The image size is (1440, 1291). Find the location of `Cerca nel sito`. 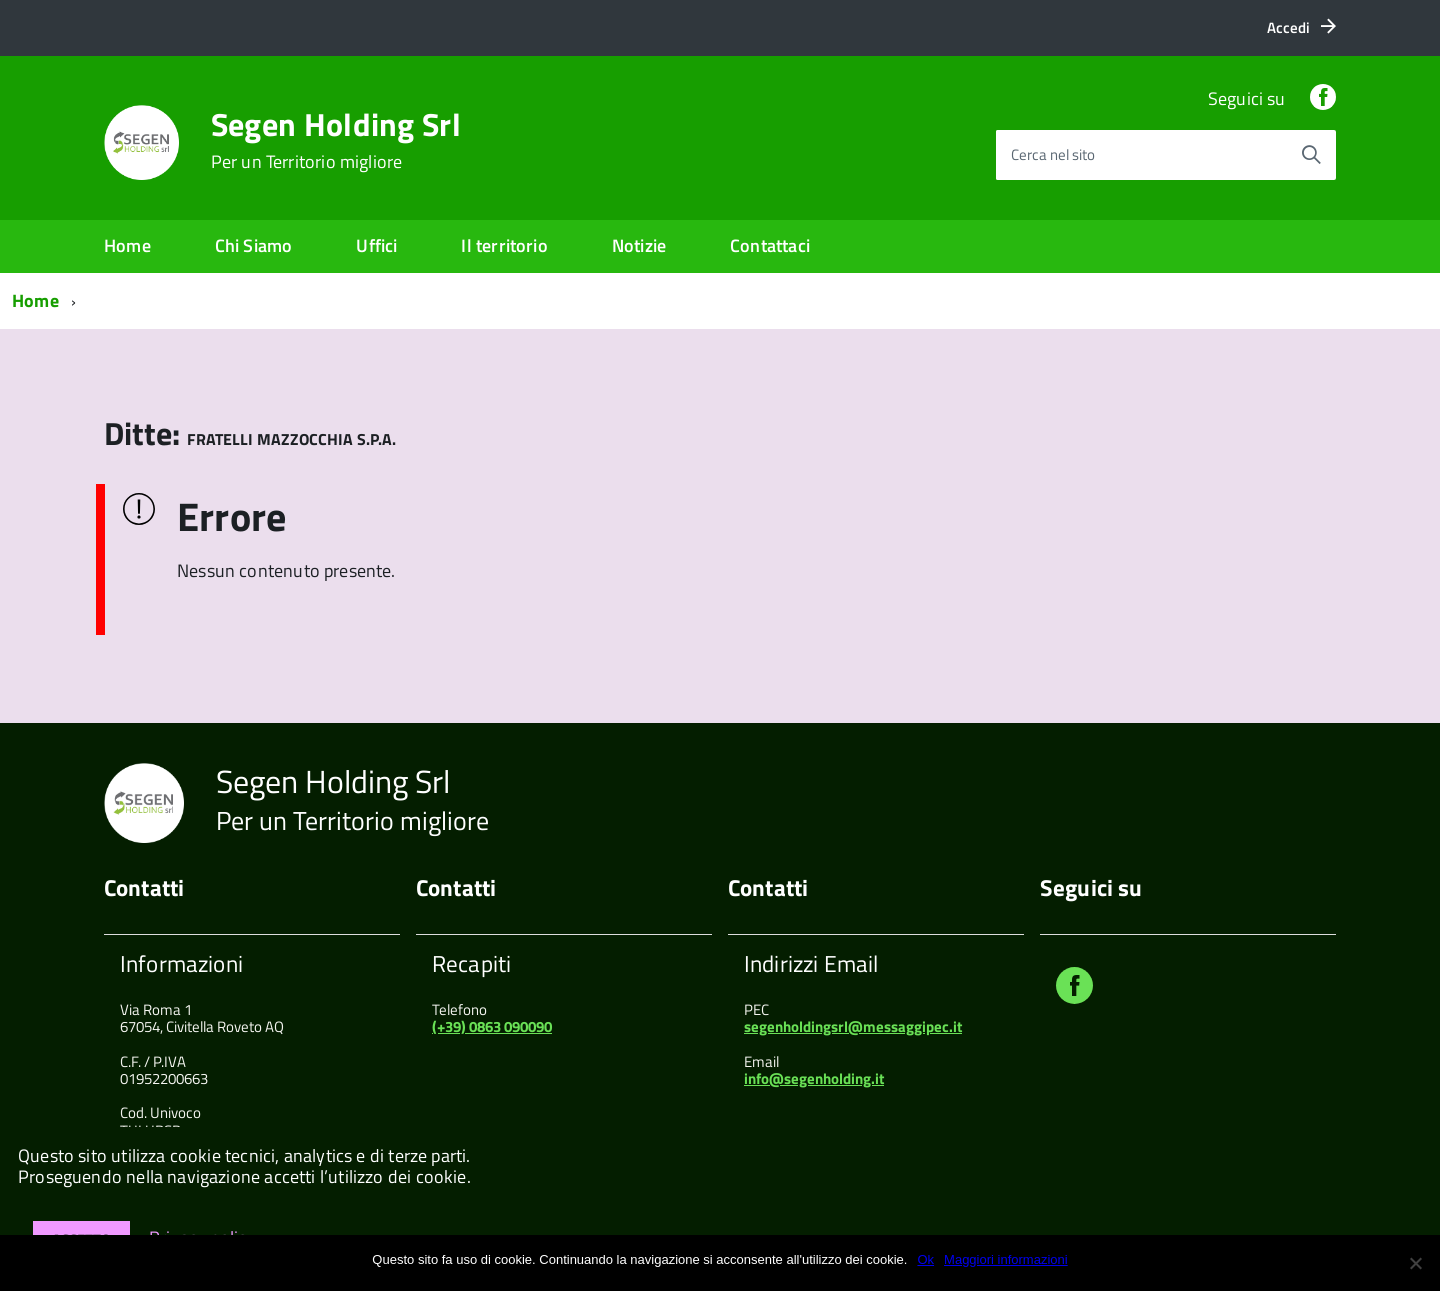

Cerca nel sito is located at coordinates (1053, 154).